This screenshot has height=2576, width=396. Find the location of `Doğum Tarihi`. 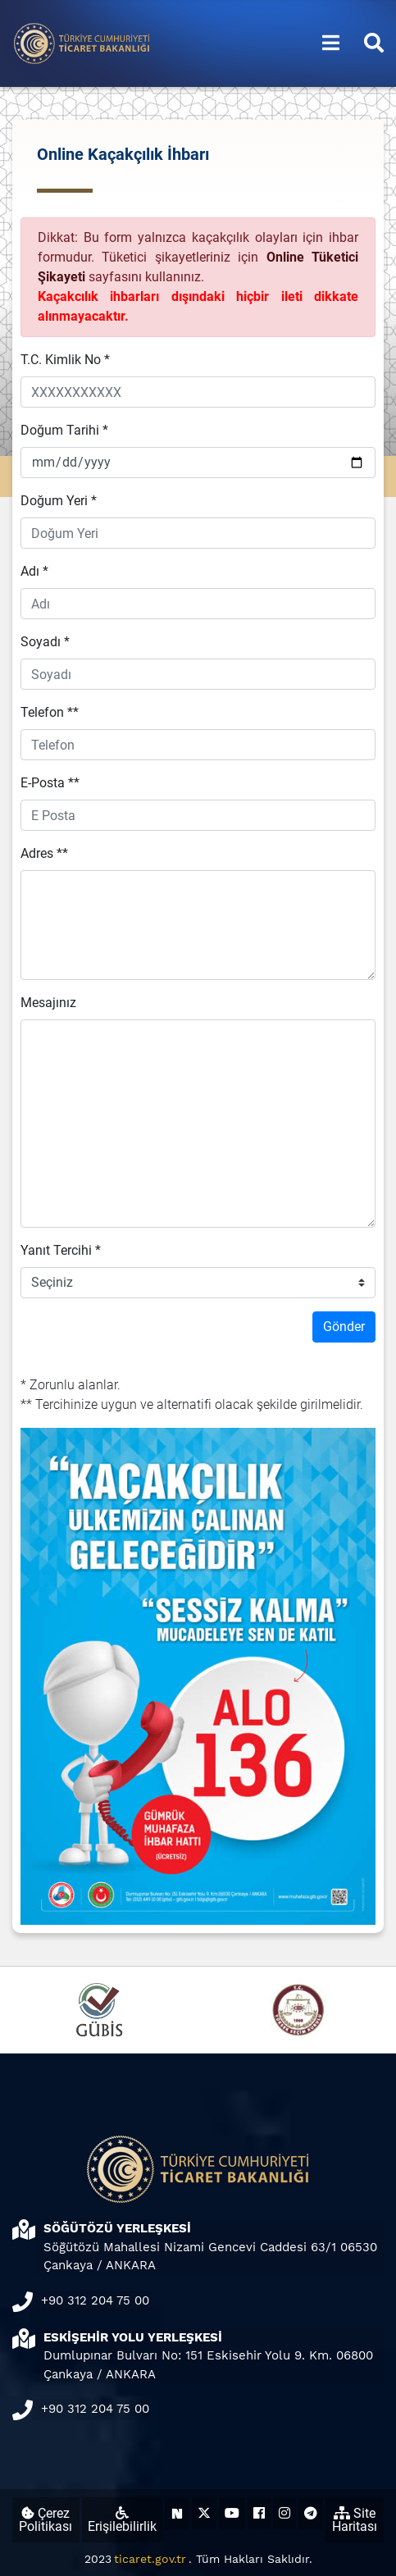

Doğum Tarihi is located at coordinates (64, 430).